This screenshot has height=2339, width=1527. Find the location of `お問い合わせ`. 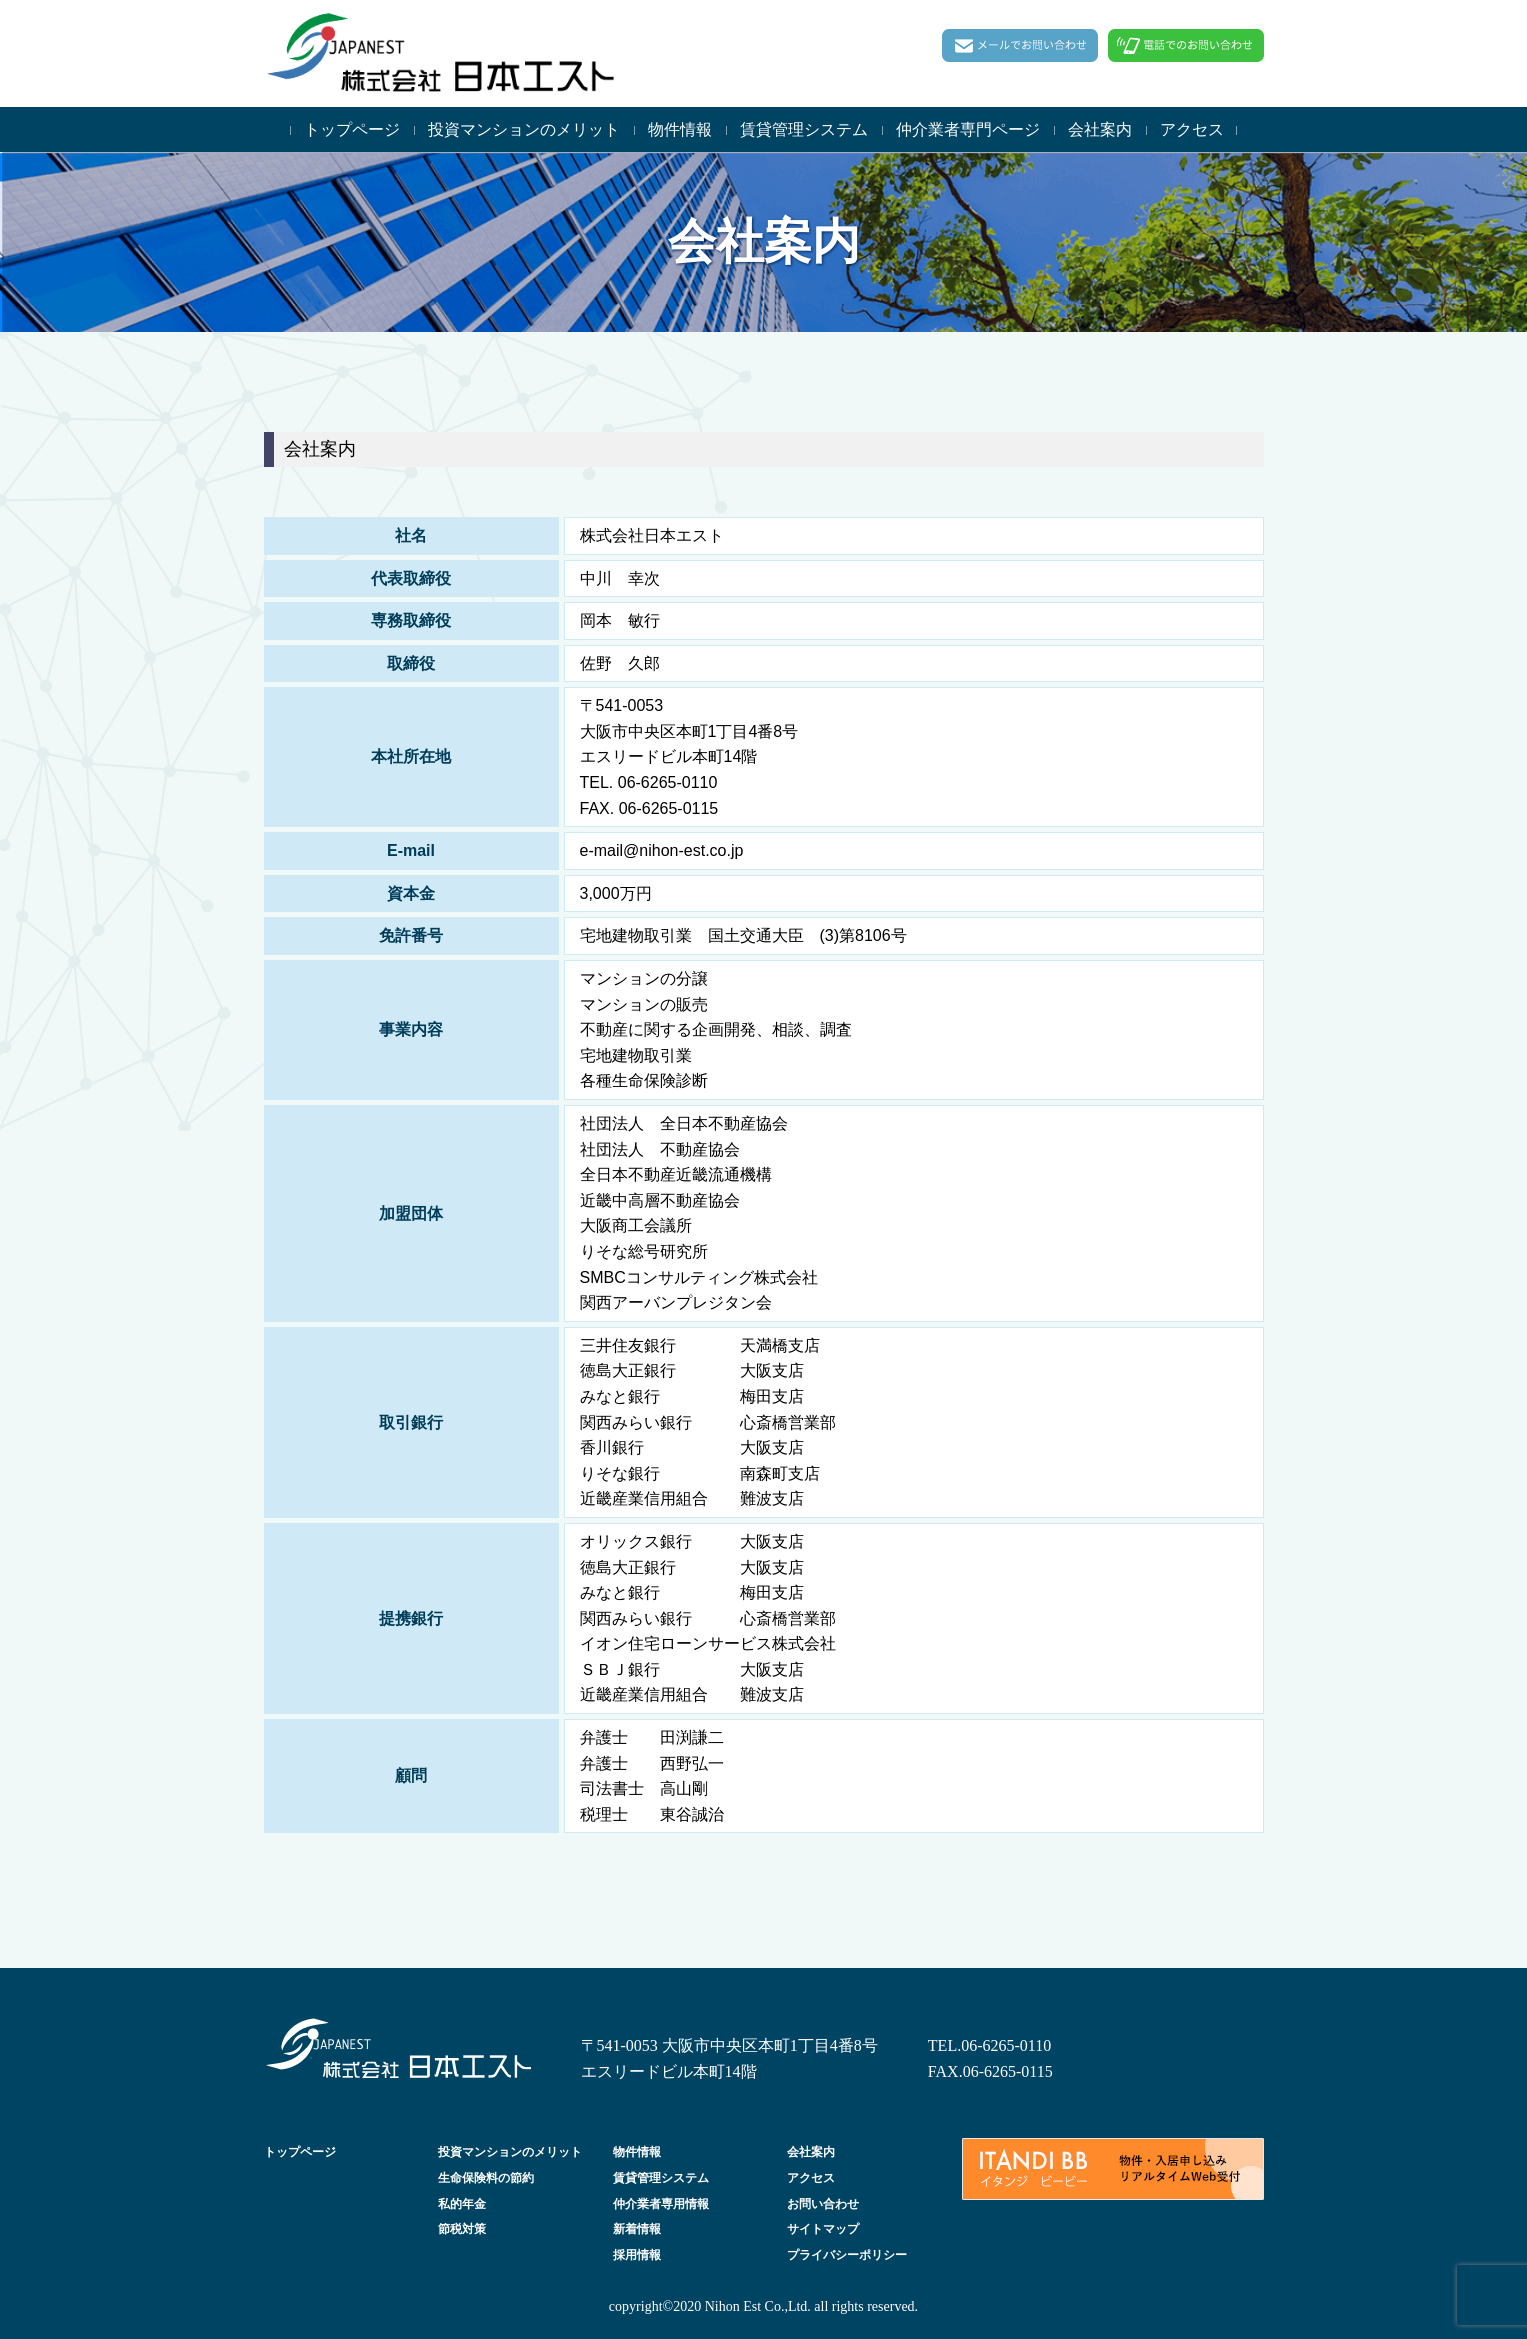

お問い合わせ is located at coordinates (823, 2204).